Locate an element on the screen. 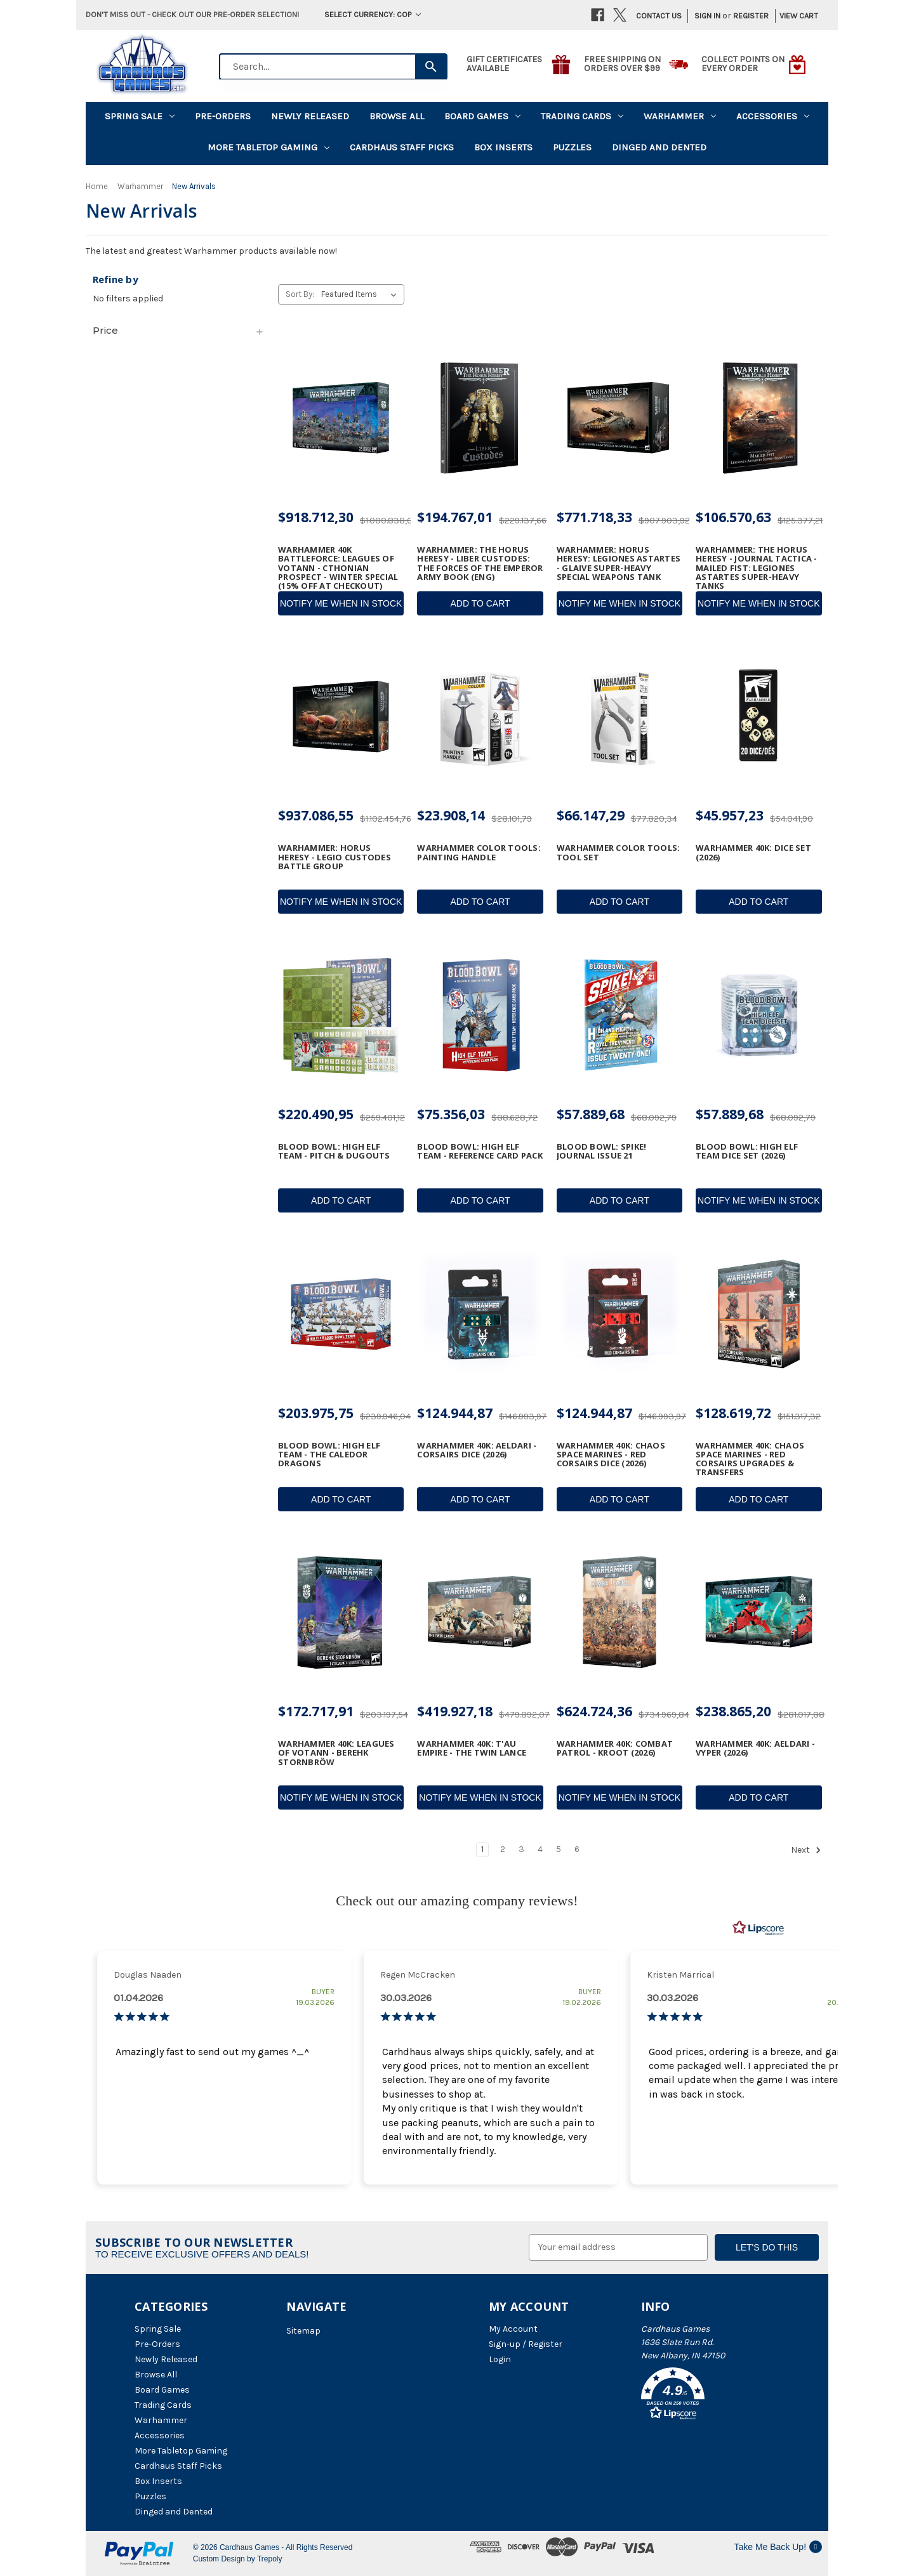  [Warhammer Color Tools: Tool Set, $66.147,29] is located at coordinates (619, 717).